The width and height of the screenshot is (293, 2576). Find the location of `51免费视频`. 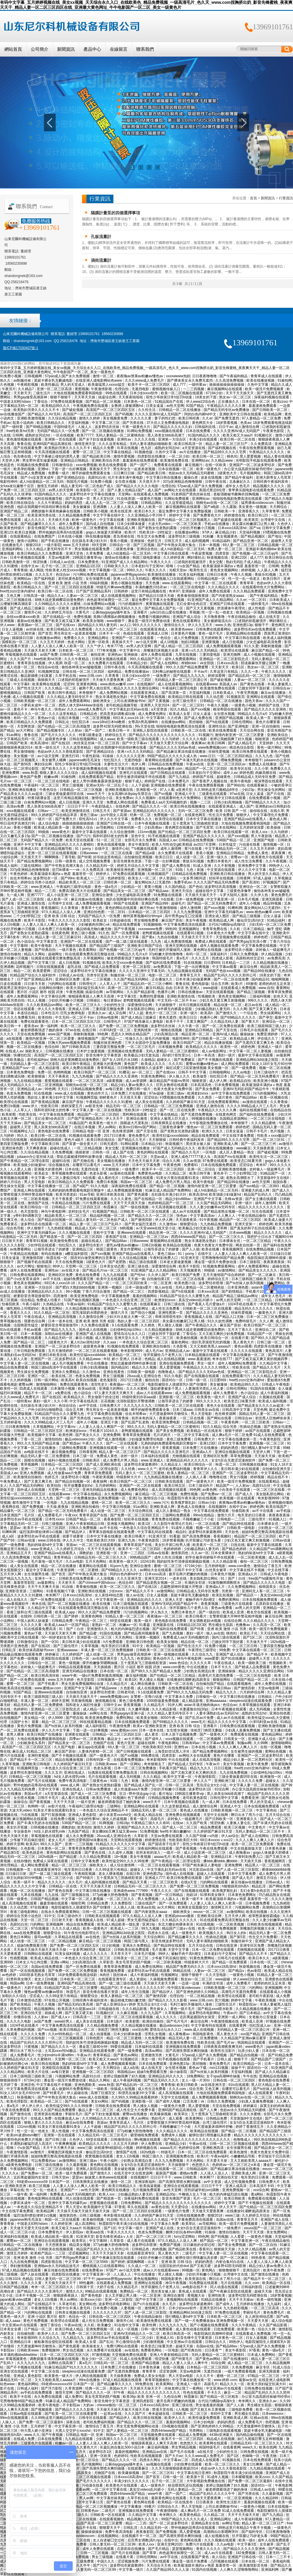

51免费视频 is located at coordinates (149, 1831).